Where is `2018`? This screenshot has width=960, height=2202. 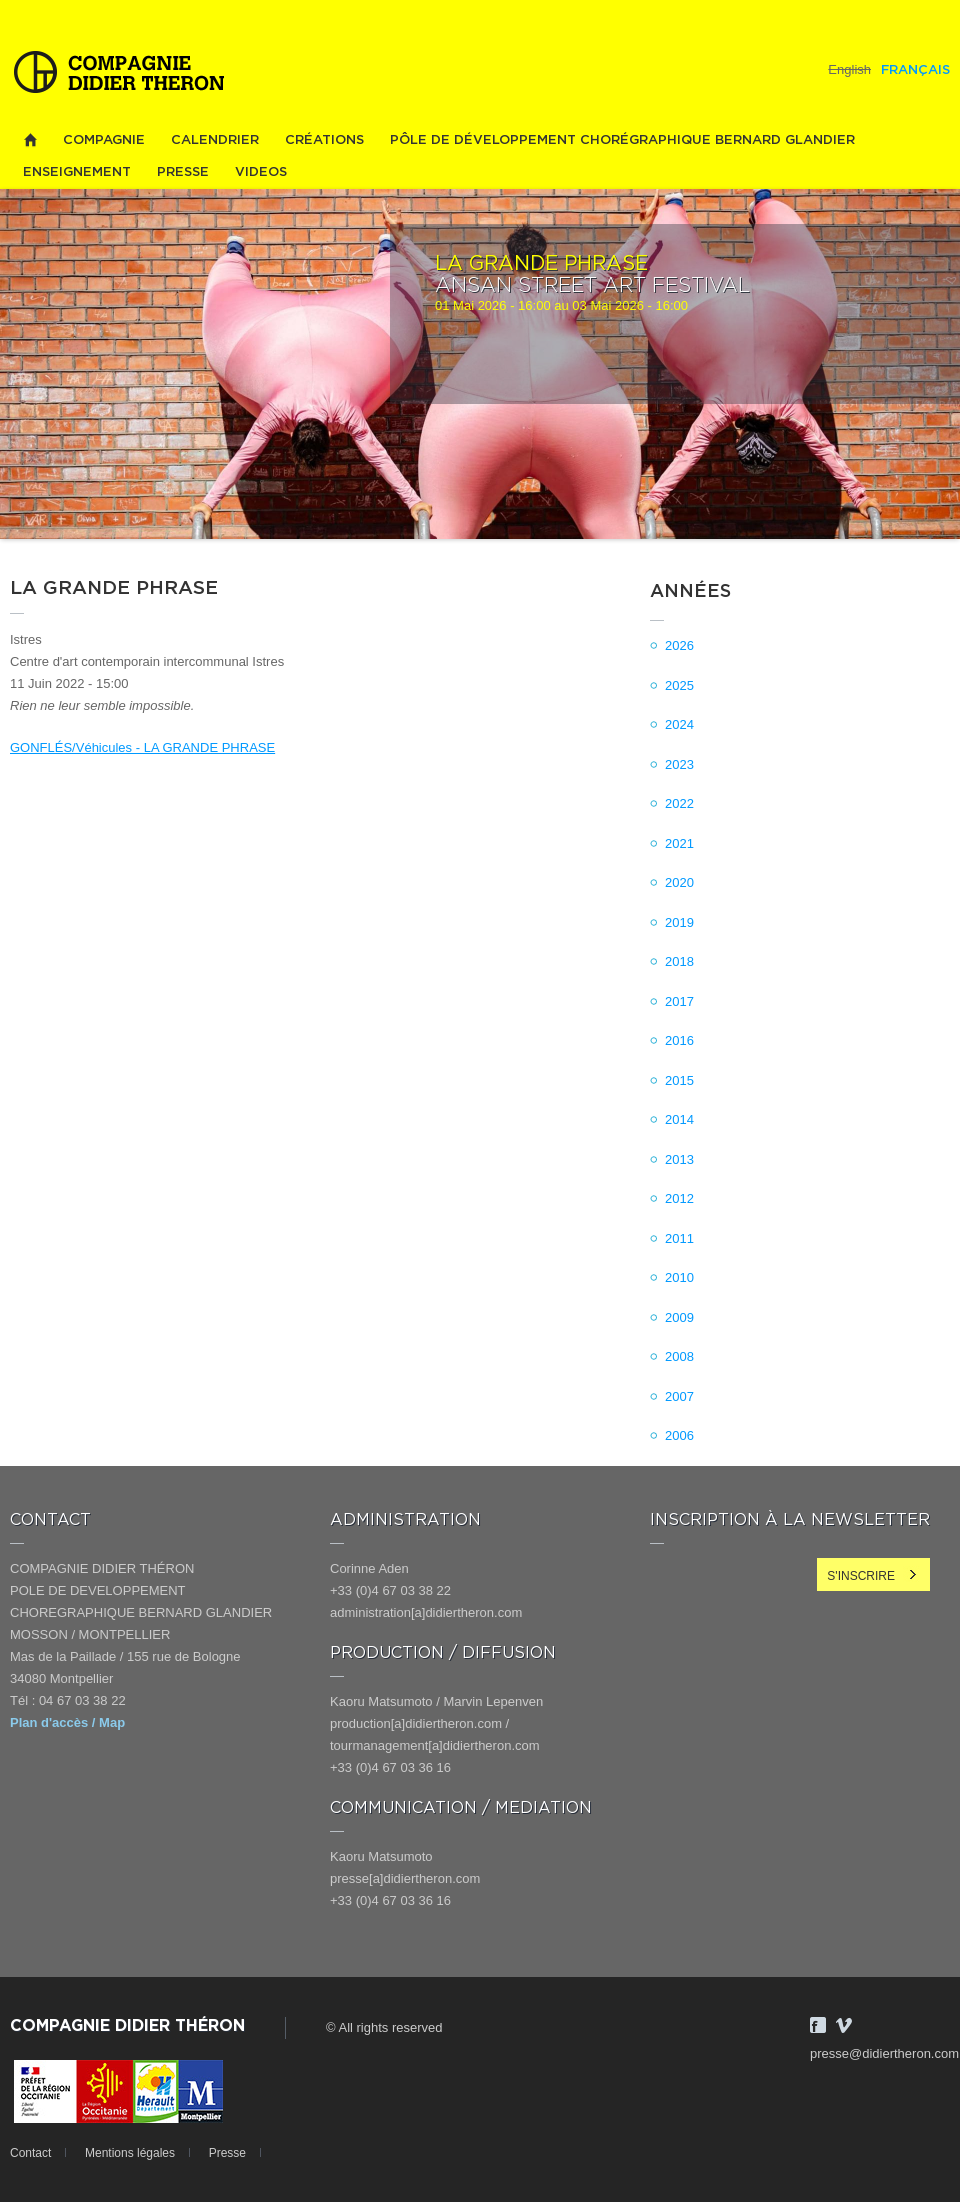 2018 is located at coordinates (679, 961).